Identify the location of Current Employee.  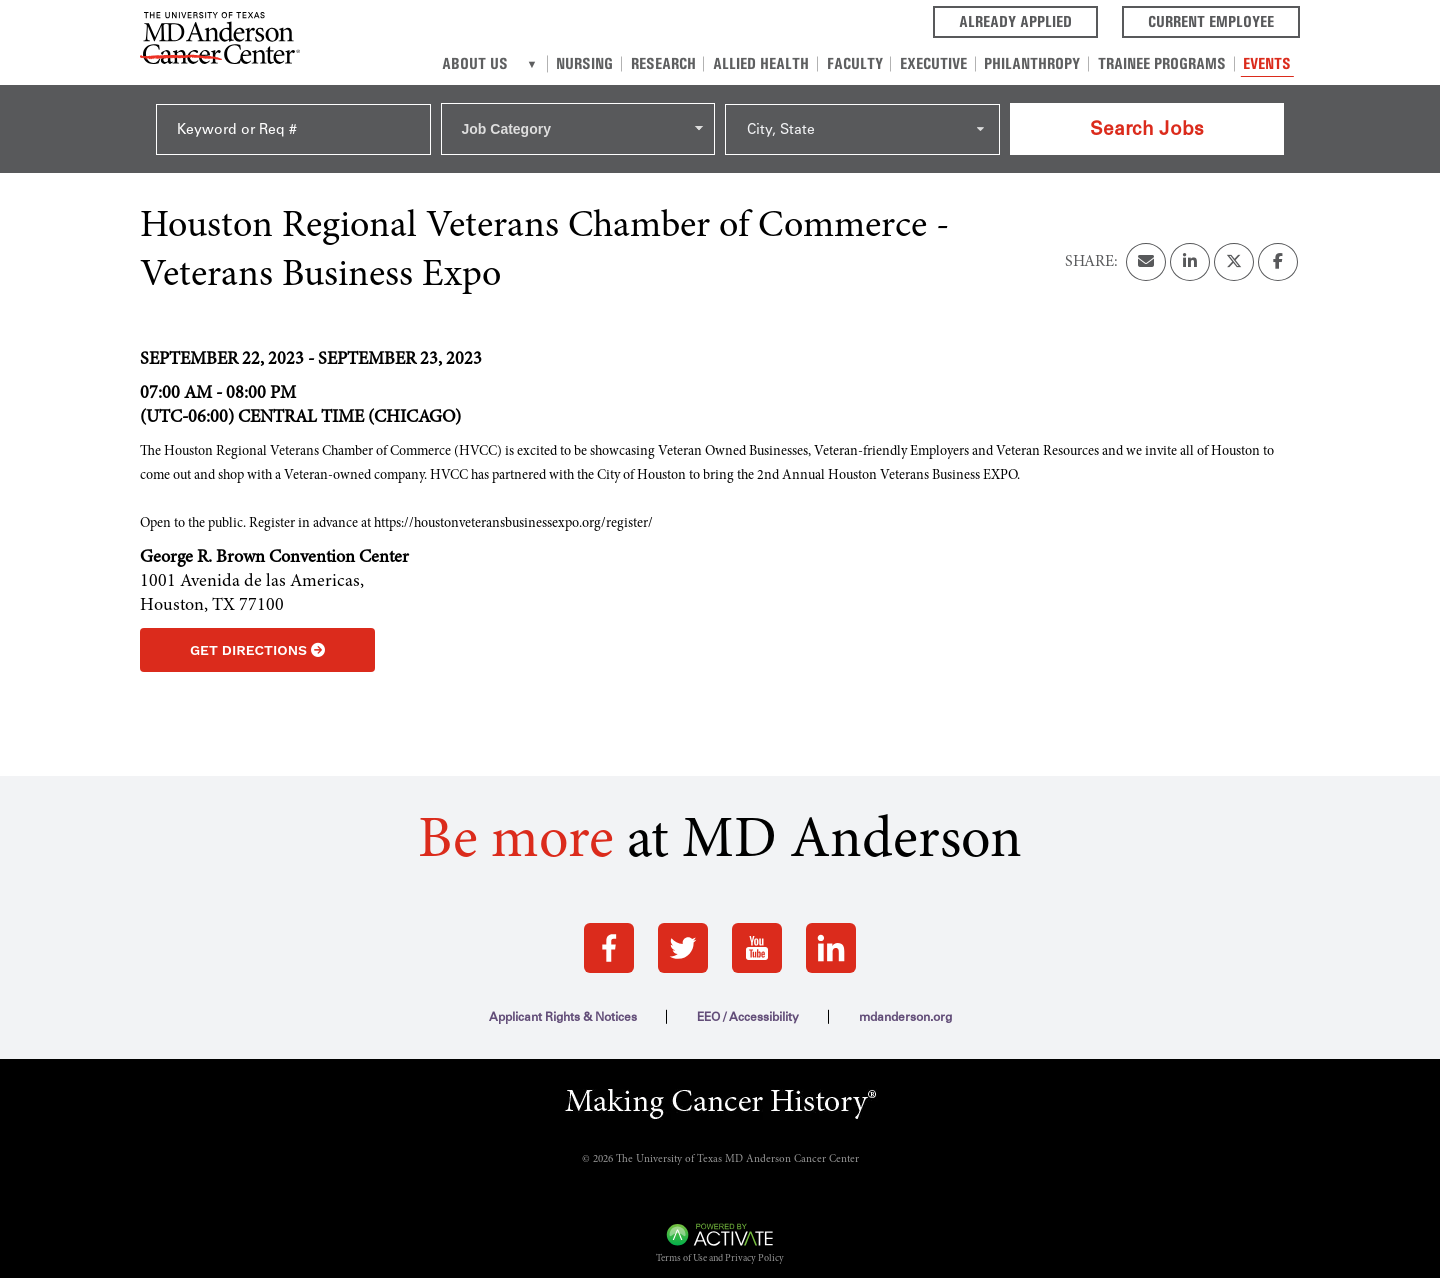
(1224, 20).